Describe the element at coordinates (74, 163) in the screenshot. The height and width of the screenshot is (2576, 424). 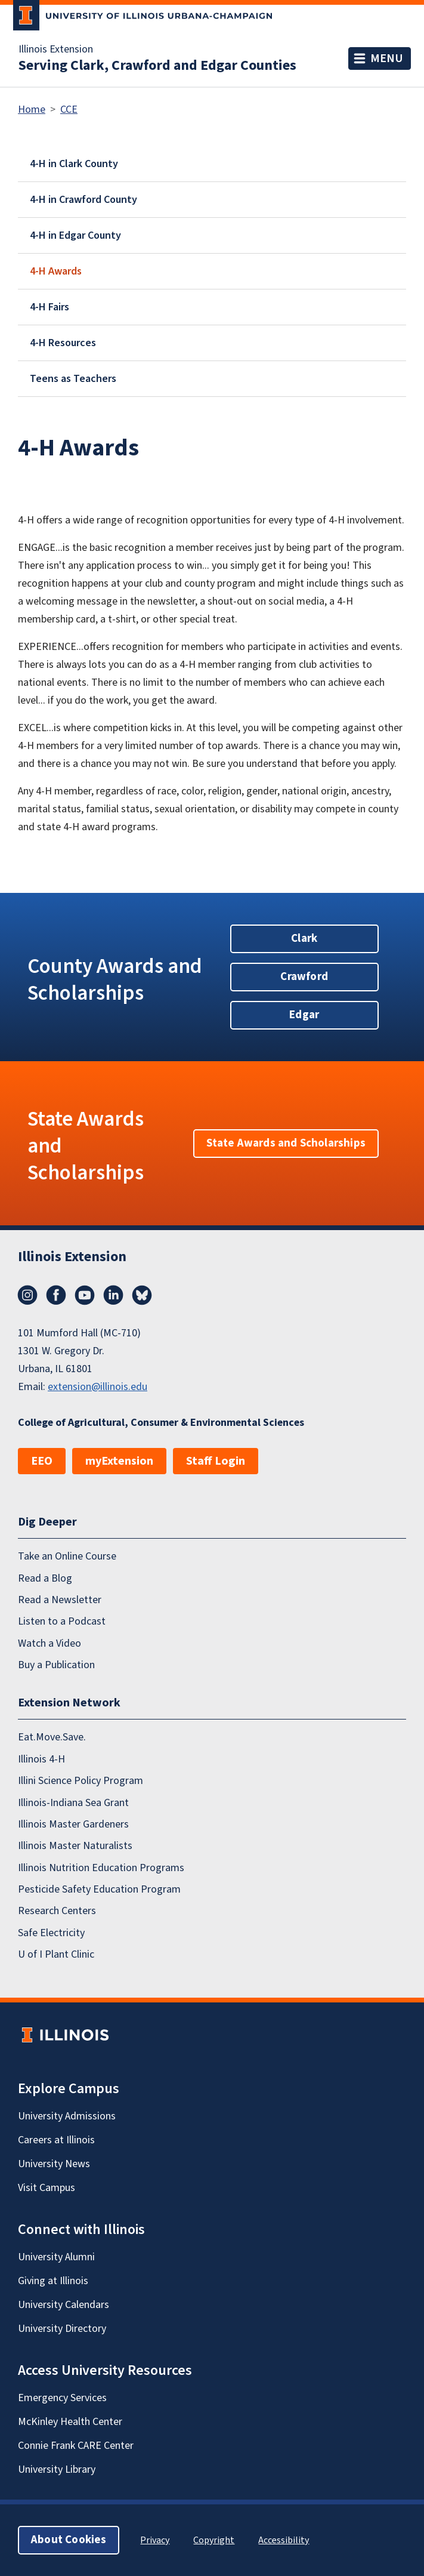
I see `4-H in Clark County` at that location.